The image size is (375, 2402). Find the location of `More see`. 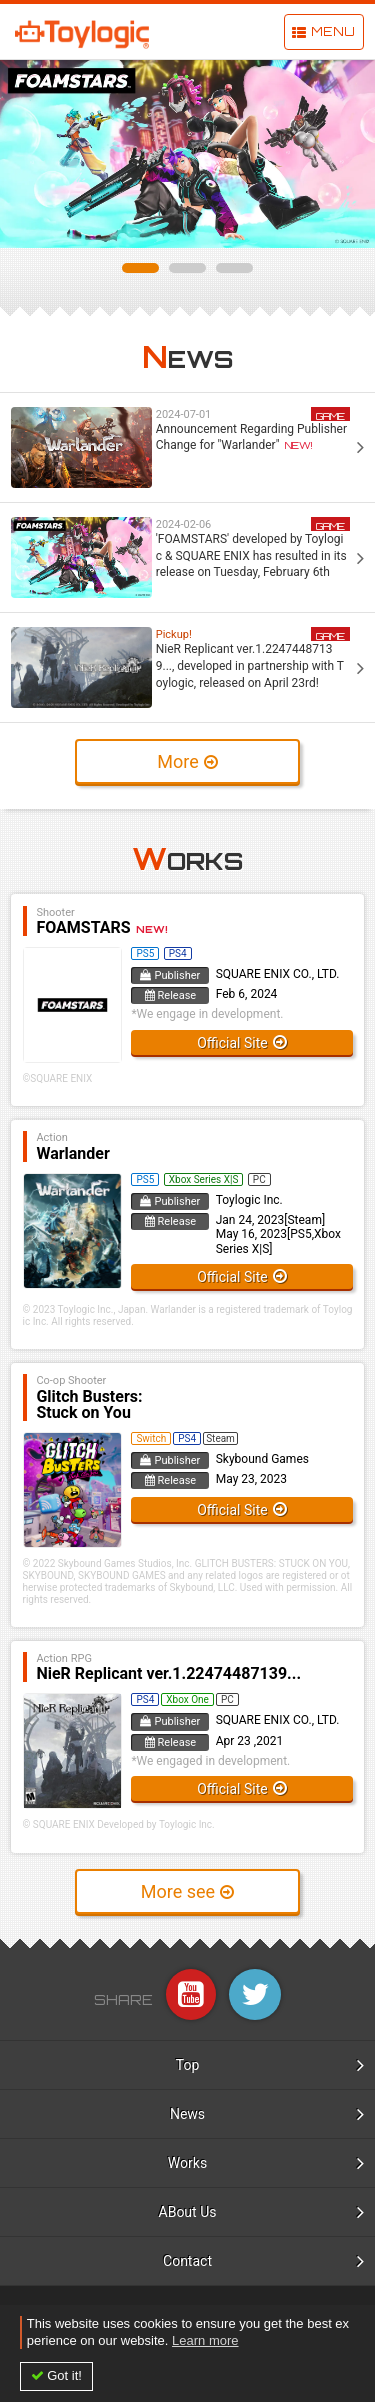

More see is located at coordinates (178, 1891).